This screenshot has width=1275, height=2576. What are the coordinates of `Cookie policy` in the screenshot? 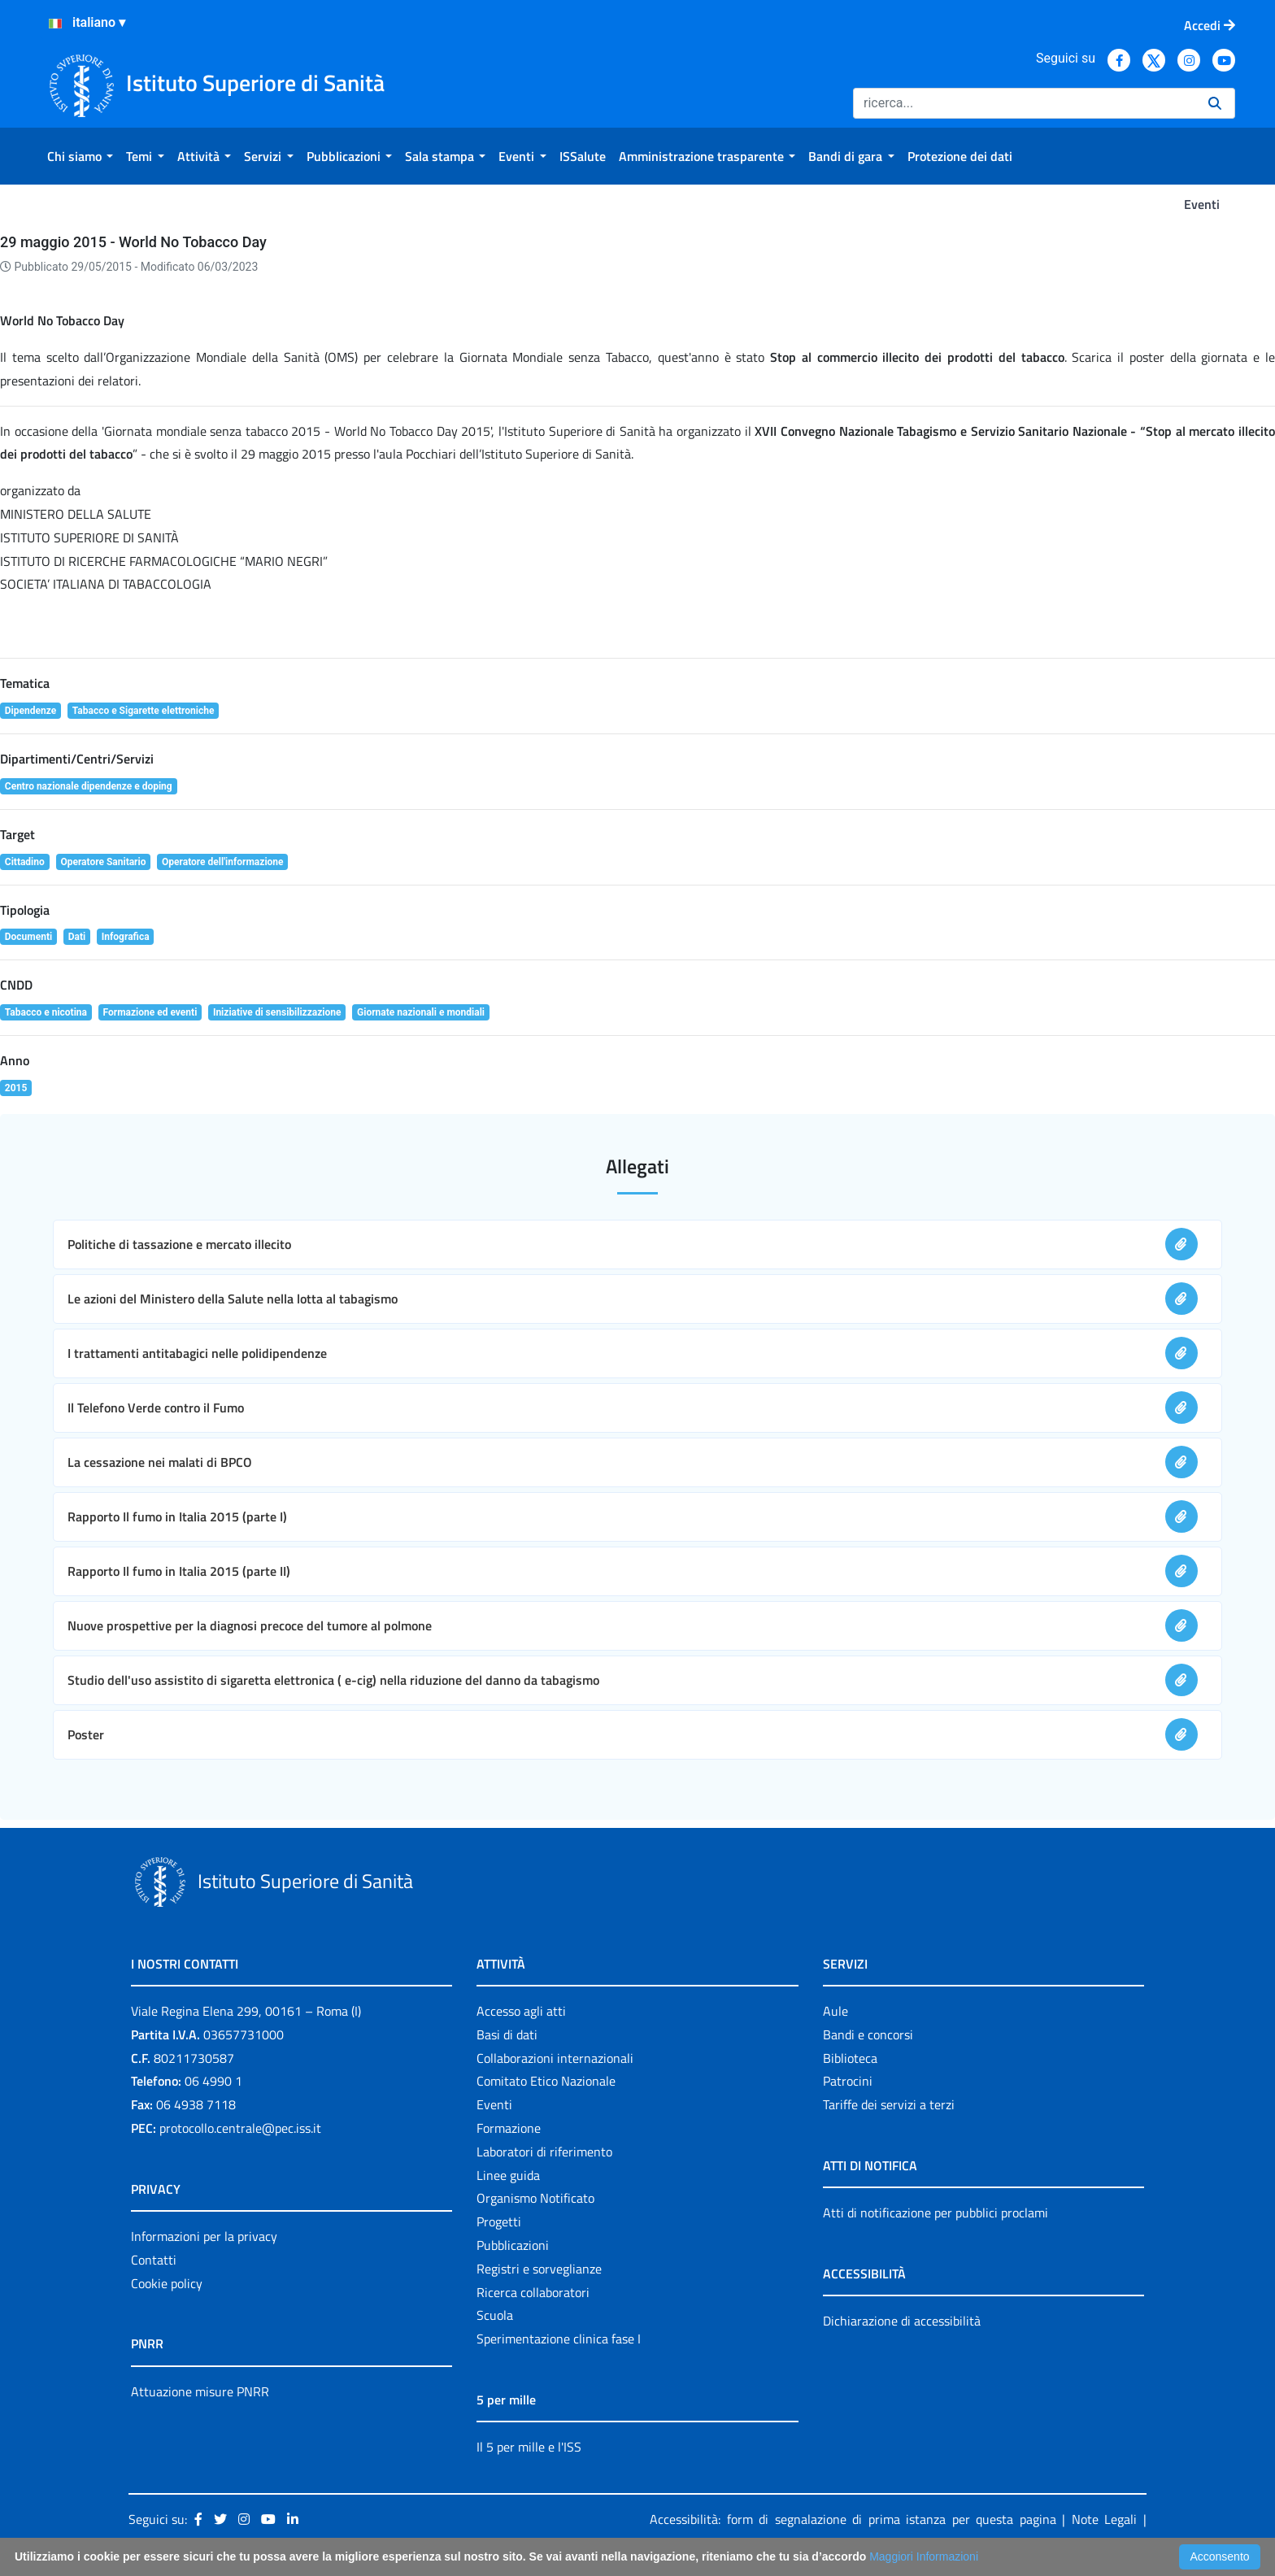 It's located at (166, 2283).